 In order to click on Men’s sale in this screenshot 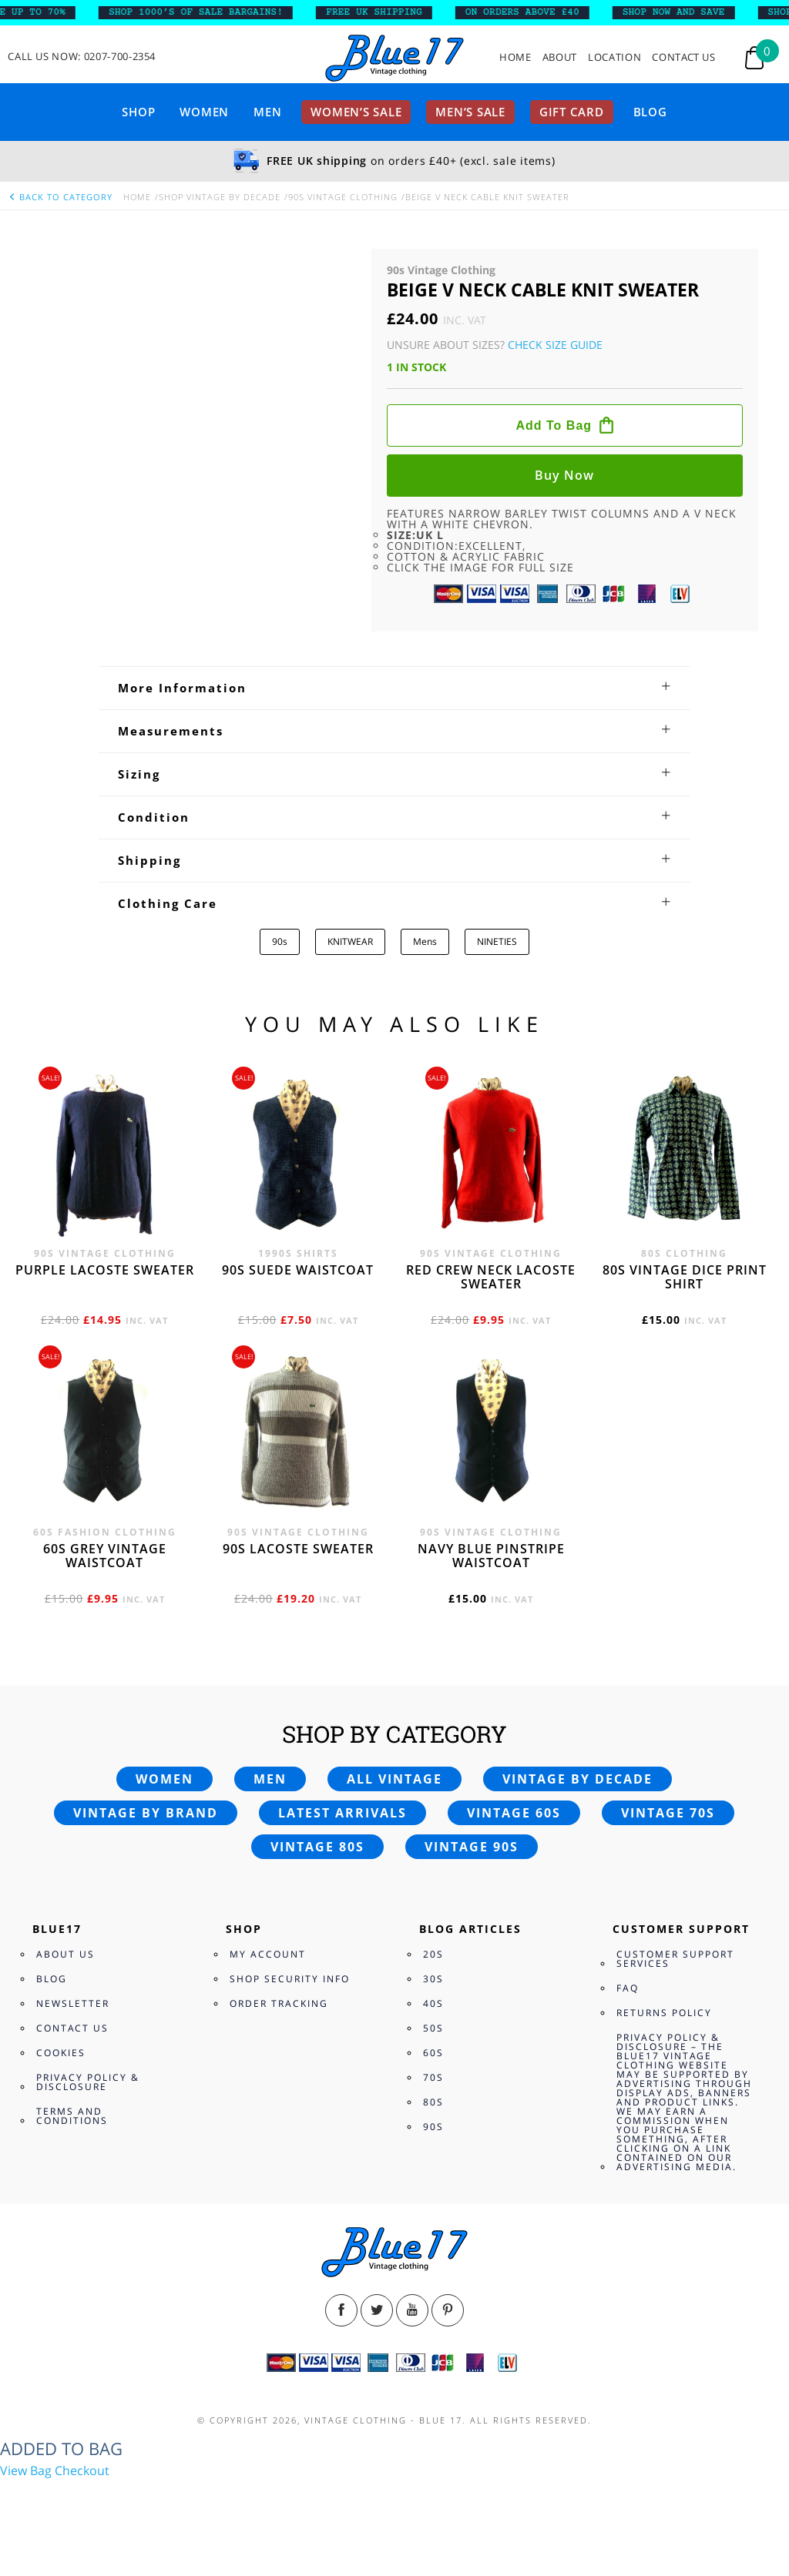, I will do `click(470, 111)`.